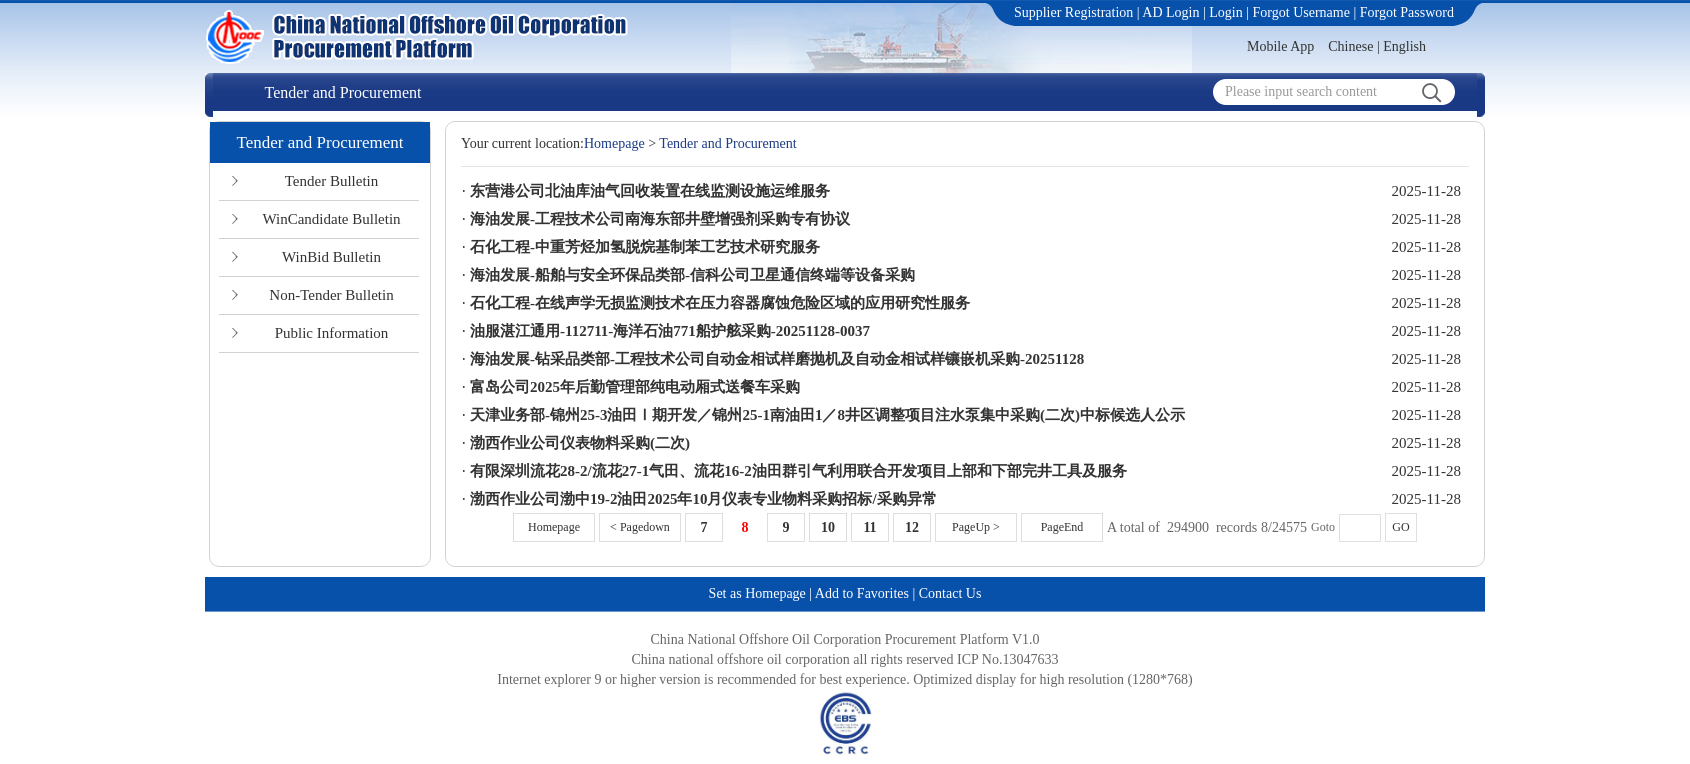 The width and height of the screenshot is (1690, 764). I want to click on PageEnd, so click(1062, 527).